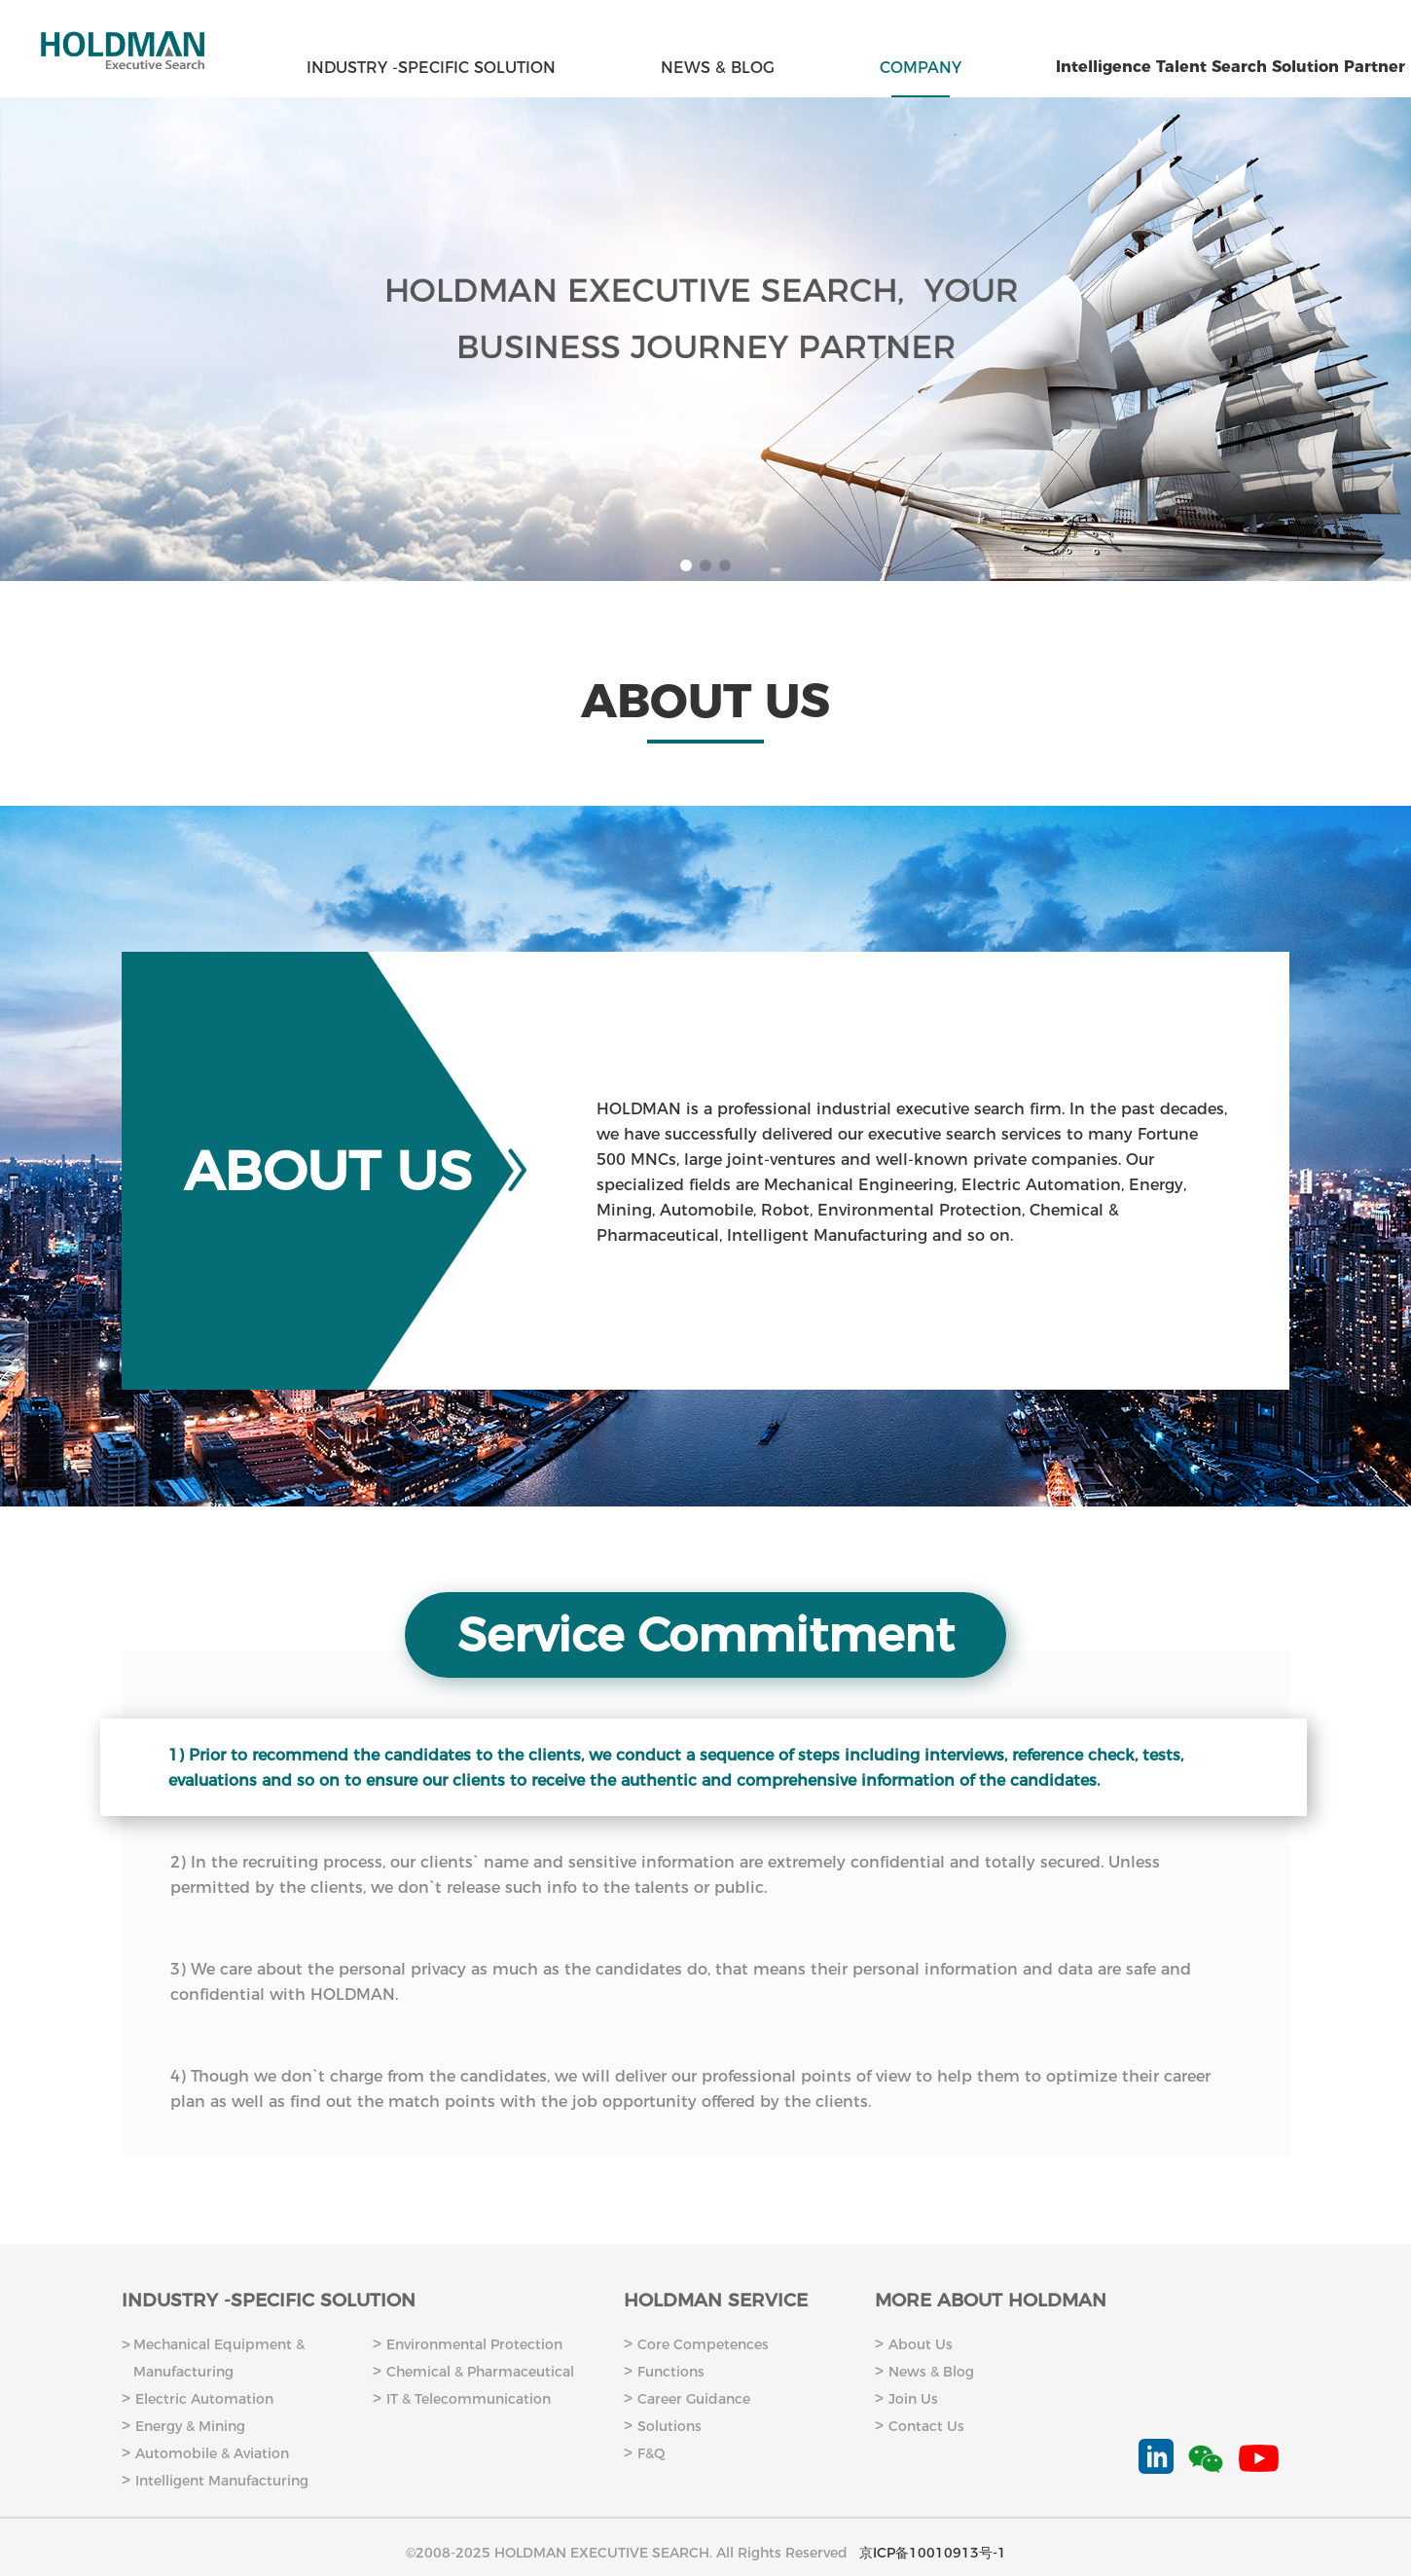 This screenshot has width=1411, height=2576. What do you see at coordinates (932, 2552) in the screenshot?
I see `京ICP备10010913号-1` at bounding box center [932, 2552].